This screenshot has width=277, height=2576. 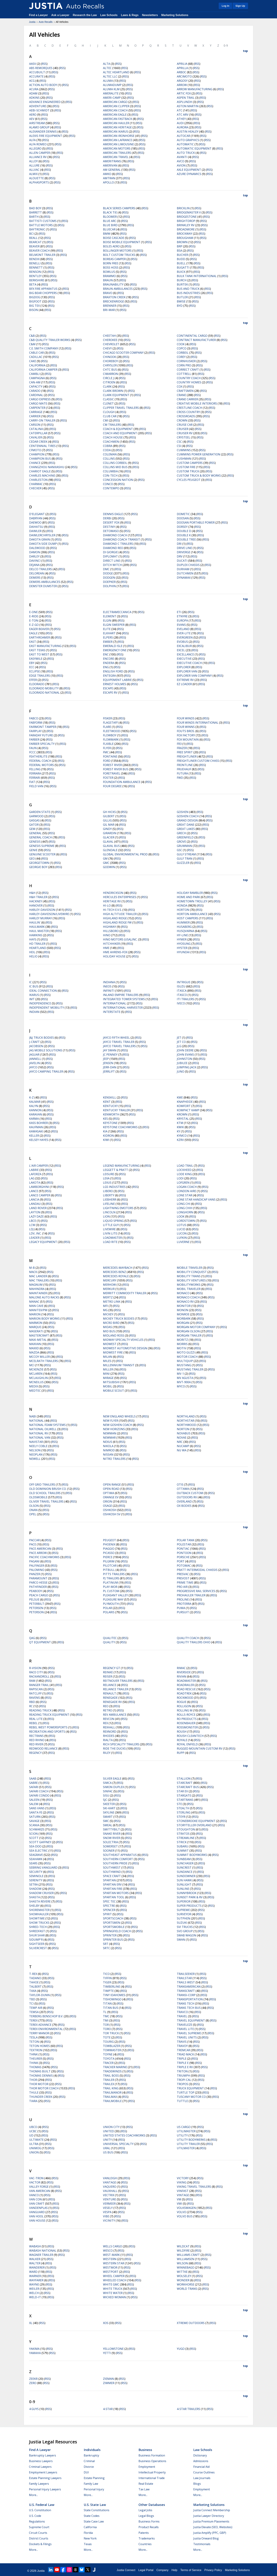 What do you see at coordinates (110, 2191) in the screenshot?
I see `VAUXHALL` at bounding box center [110, 2191].